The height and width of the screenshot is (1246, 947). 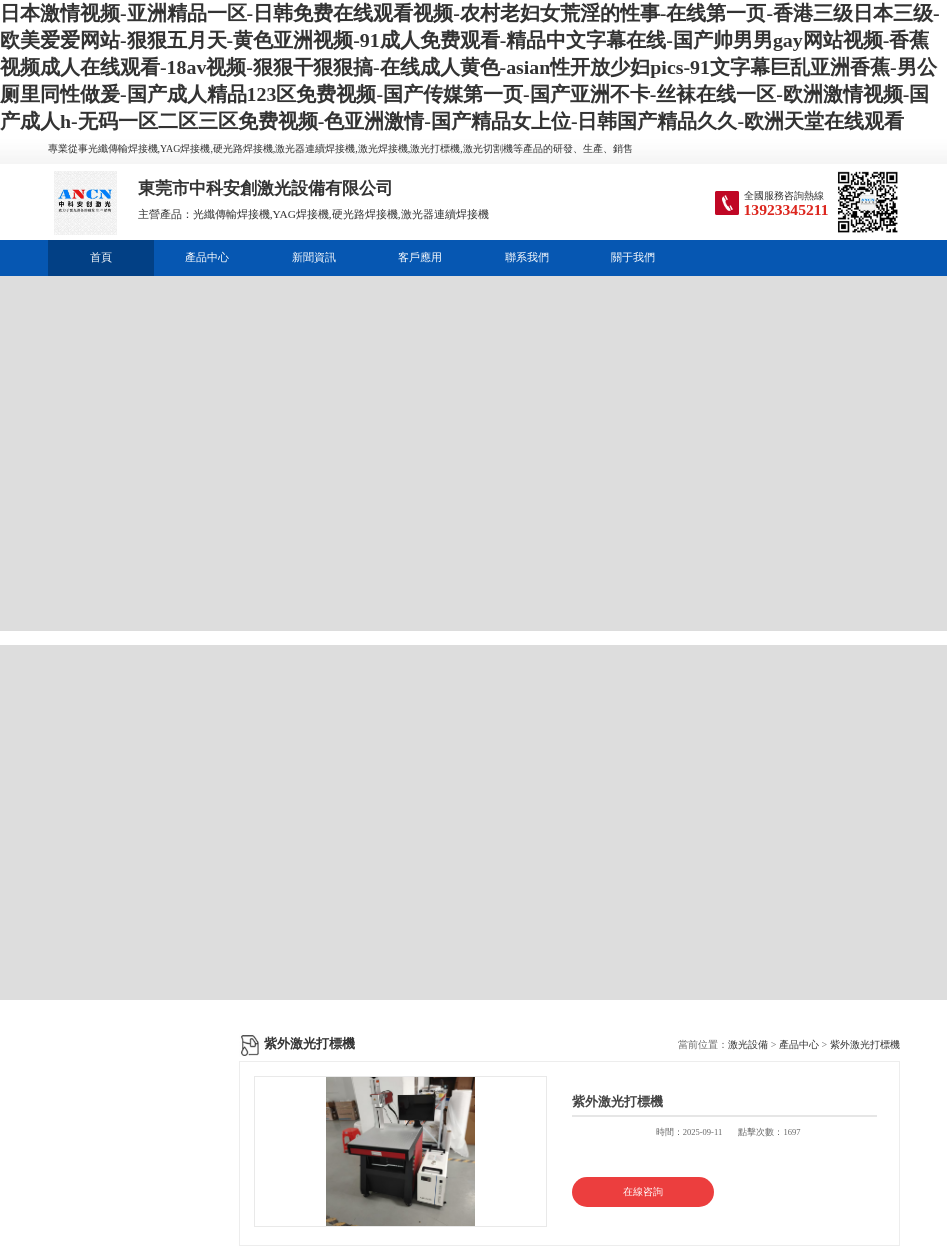 I want to click on 在線咨詢, so click(x=643, y=1191).